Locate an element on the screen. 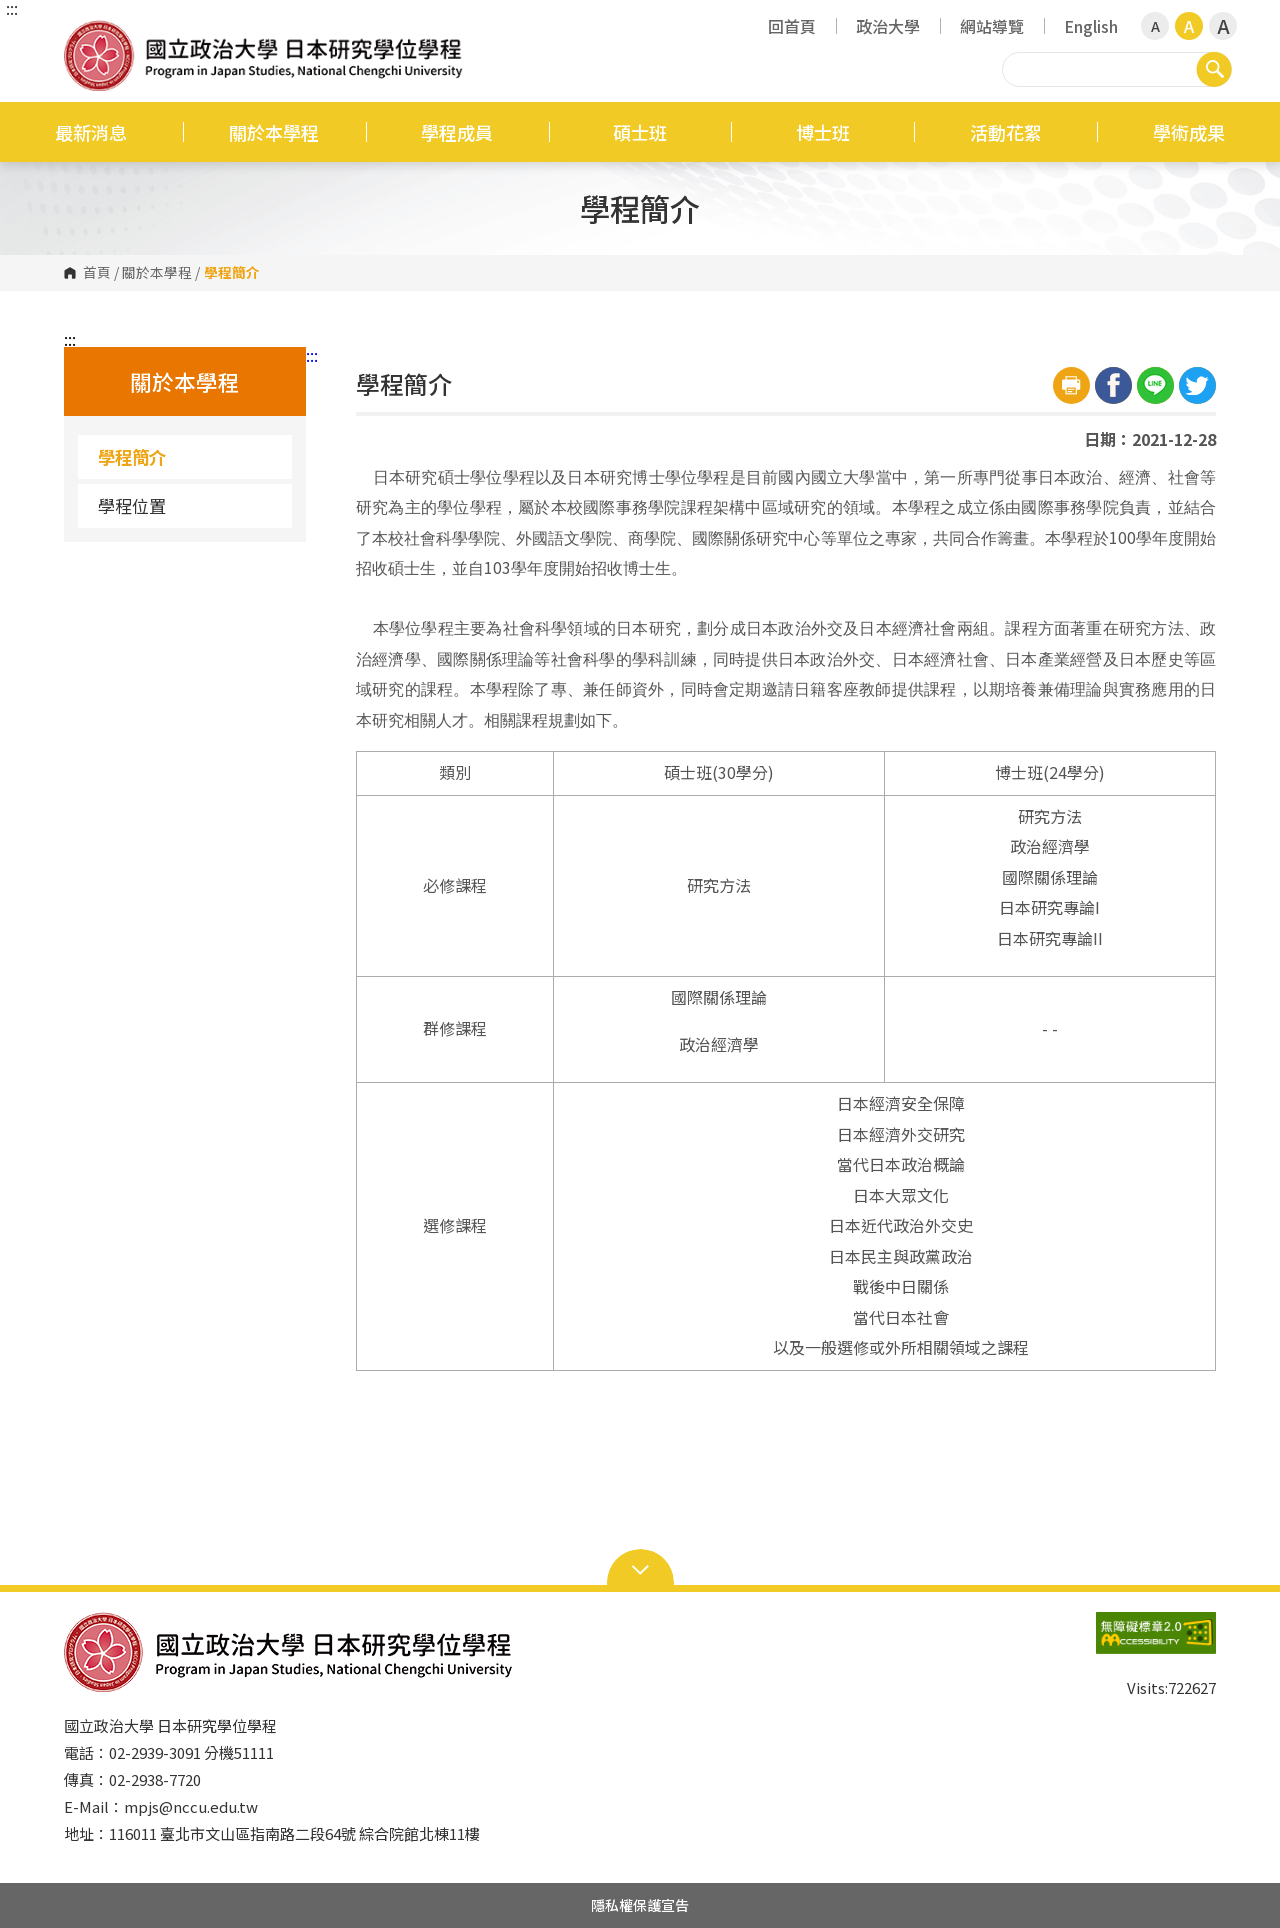 Image resolution: width=1280 pixels, height=1928 pixels. 網站導覽 is located at coordinates (992, 26).